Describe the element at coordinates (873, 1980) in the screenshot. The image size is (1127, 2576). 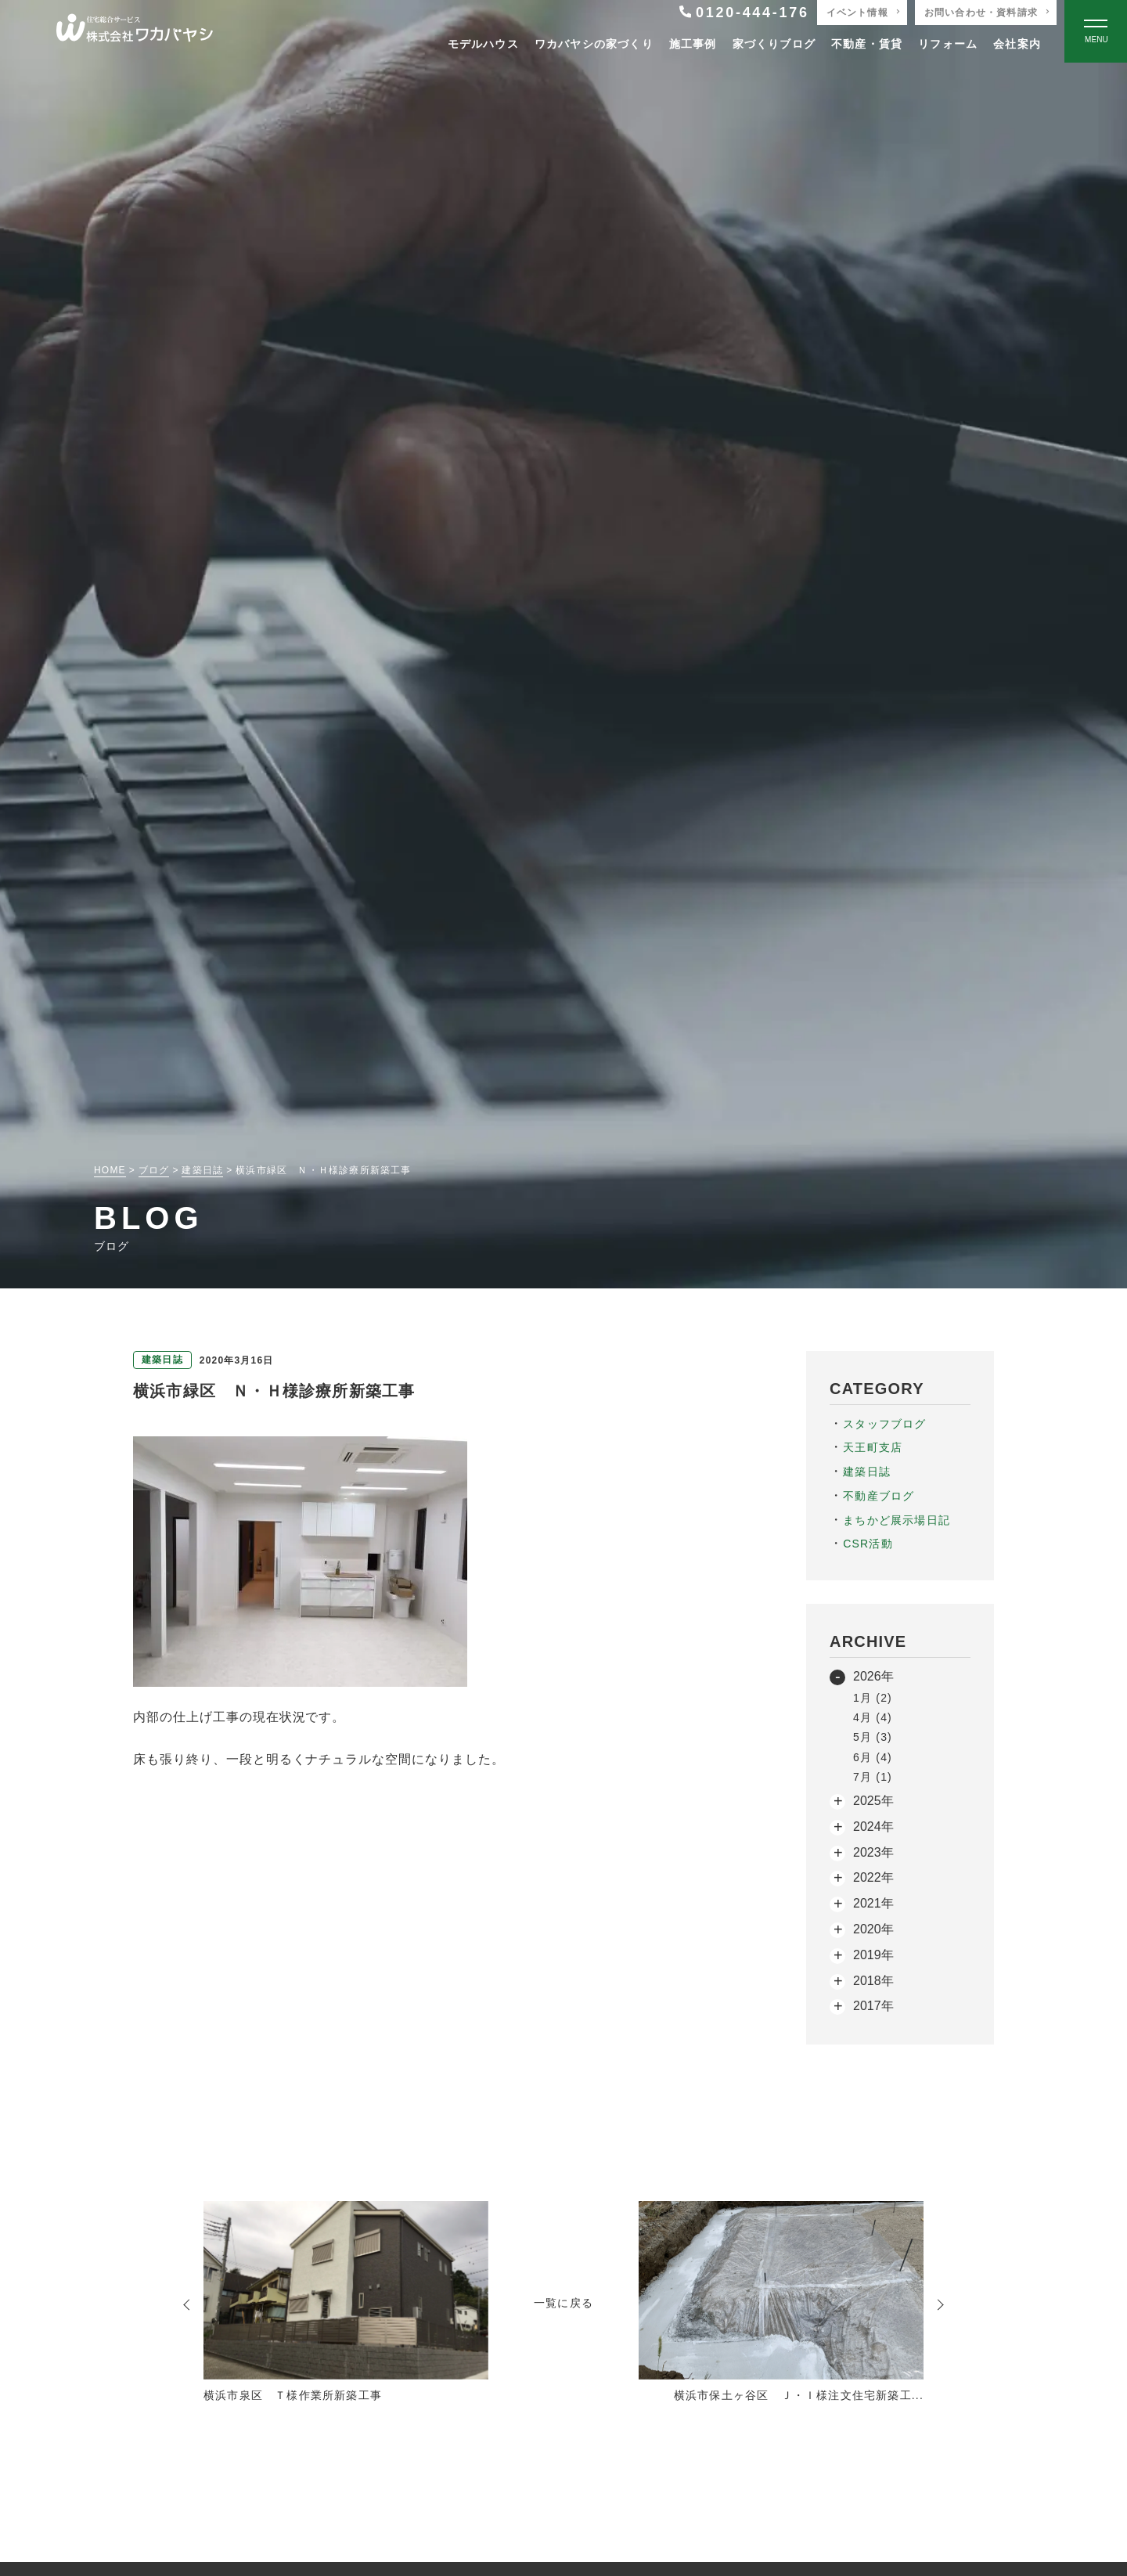
I see `2018年` at that location.